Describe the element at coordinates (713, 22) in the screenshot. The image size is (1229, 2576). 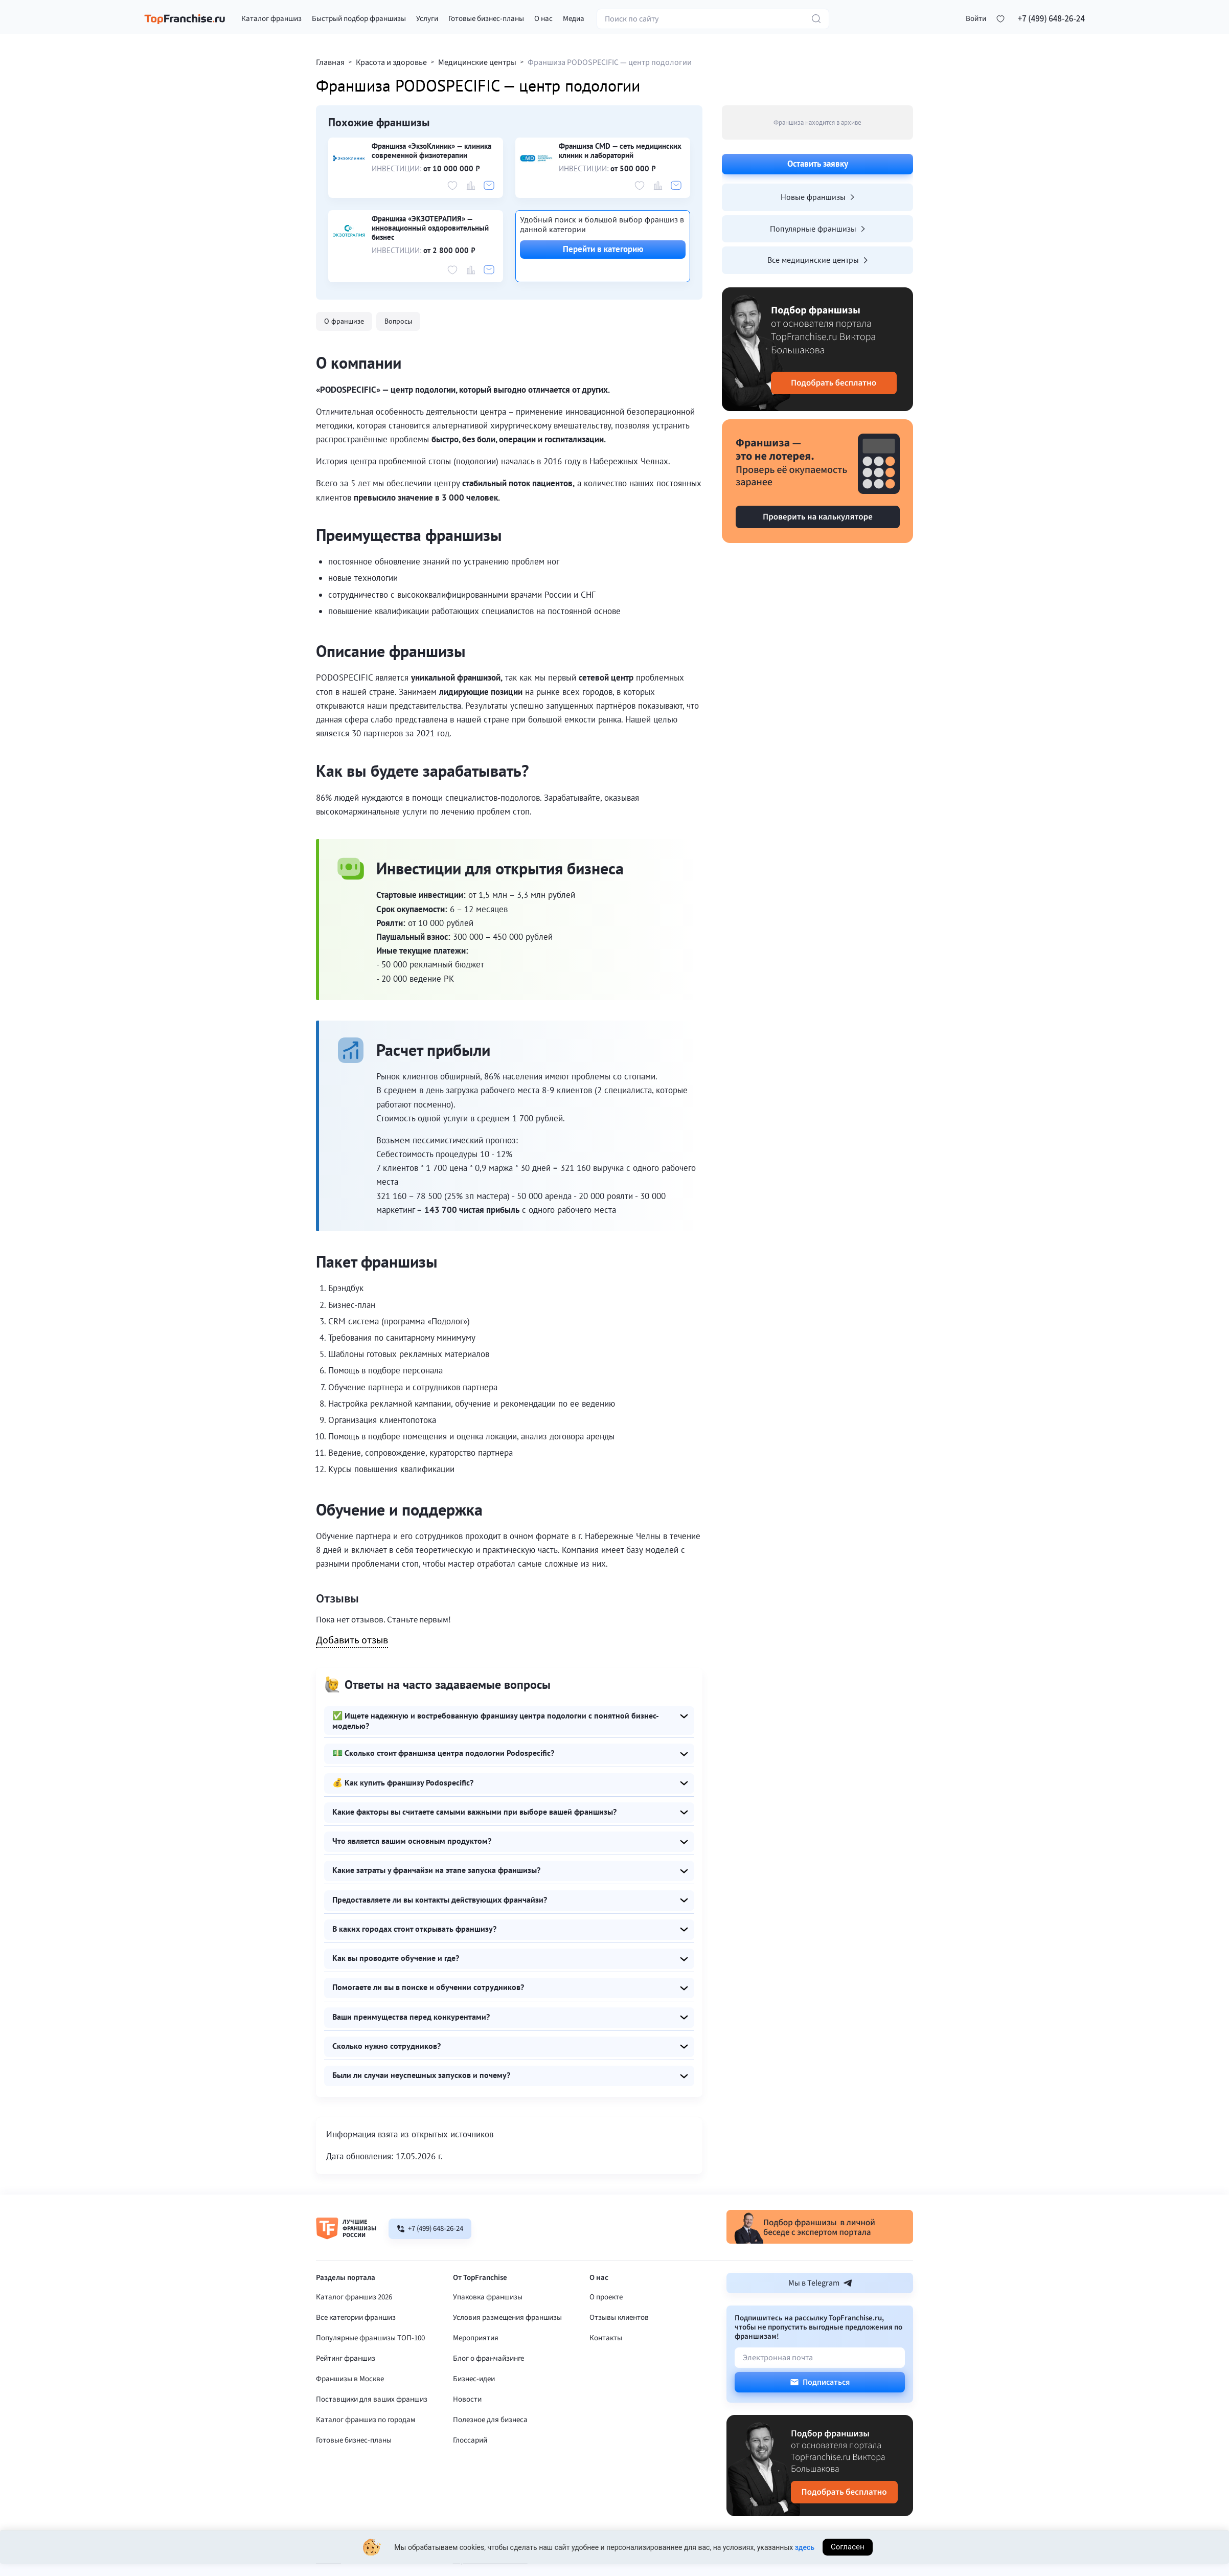
I see `[Поиск по сайту]` at that location.